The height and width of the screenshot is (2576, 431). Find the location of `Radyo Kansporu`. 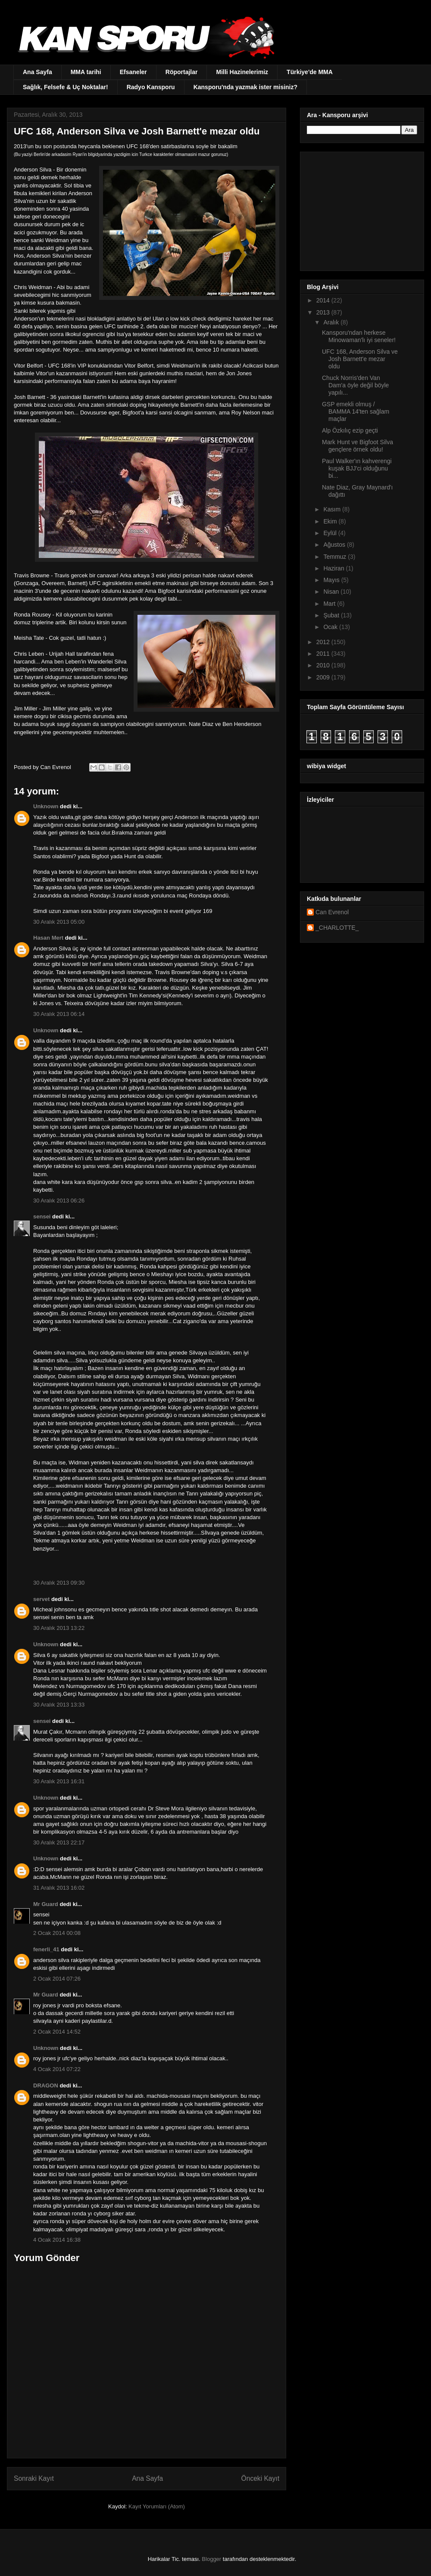

Radyo Kansporu is located at coordinates (151, 87).